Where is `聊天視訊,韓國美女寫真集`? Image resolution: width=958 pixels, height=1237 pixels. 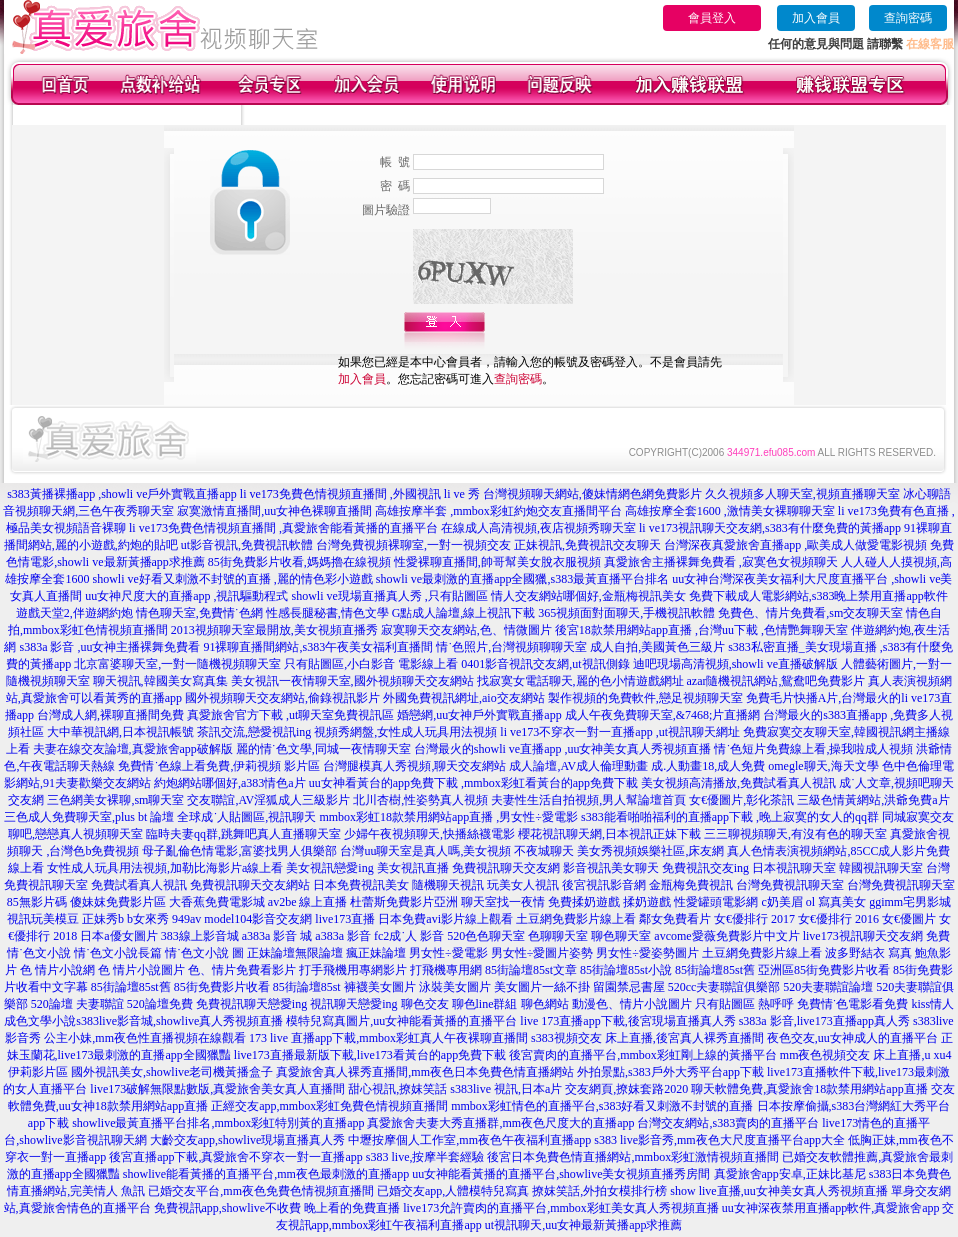
聊天視訊,韓國美女寫真集 is located at coordinates (160, 681).